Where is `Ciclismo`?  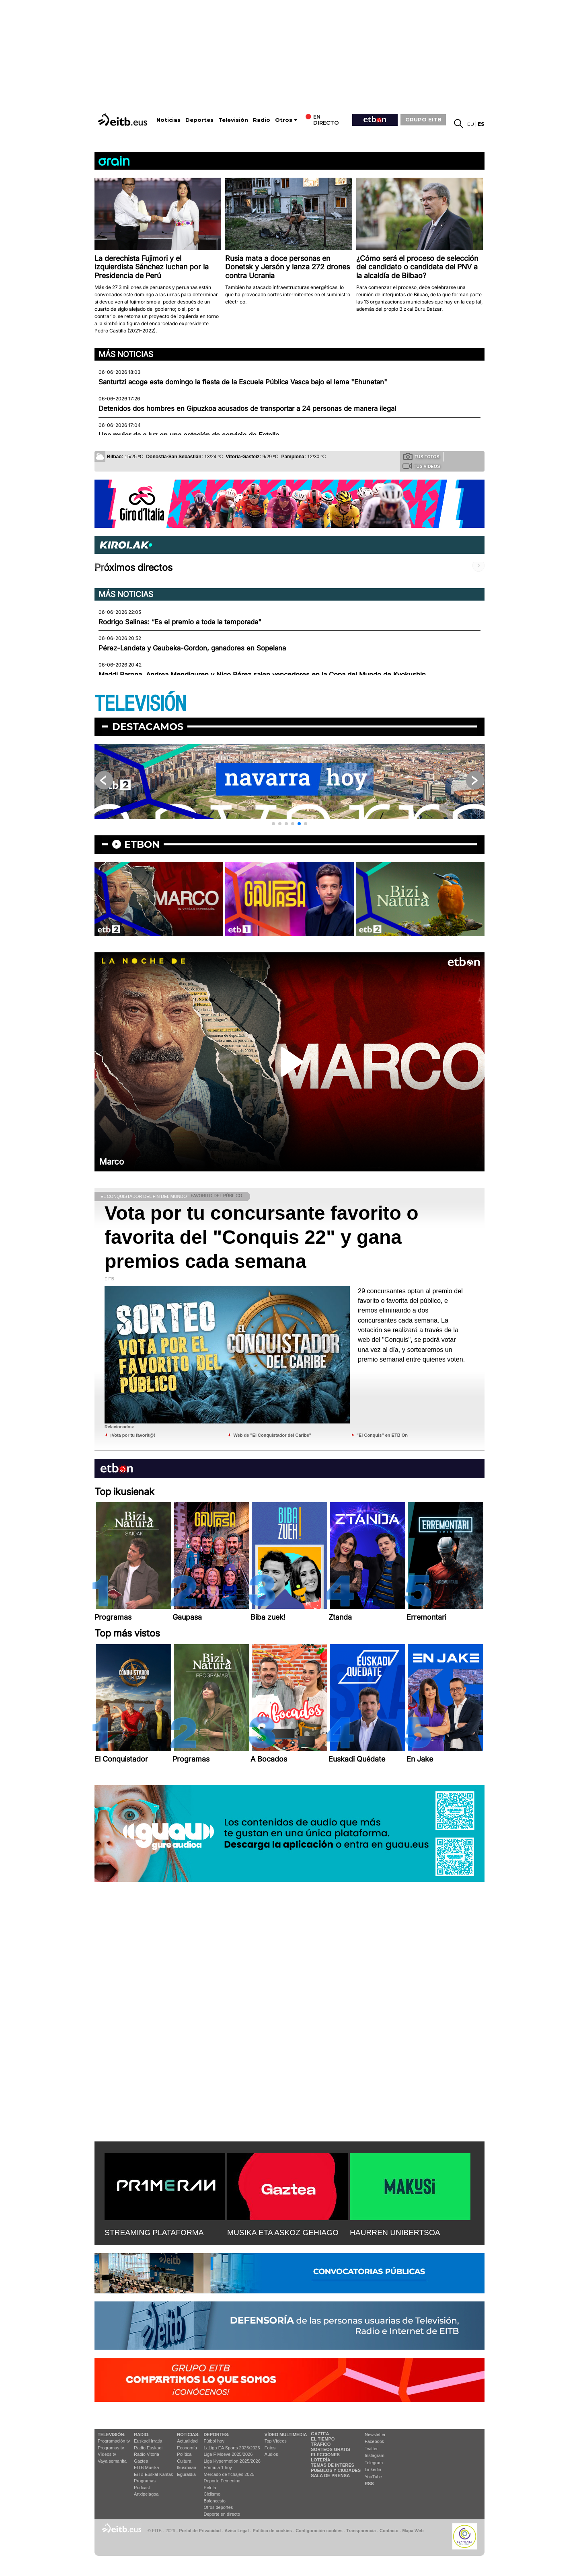
Ciclismo is located at coordinates (212, 2494).